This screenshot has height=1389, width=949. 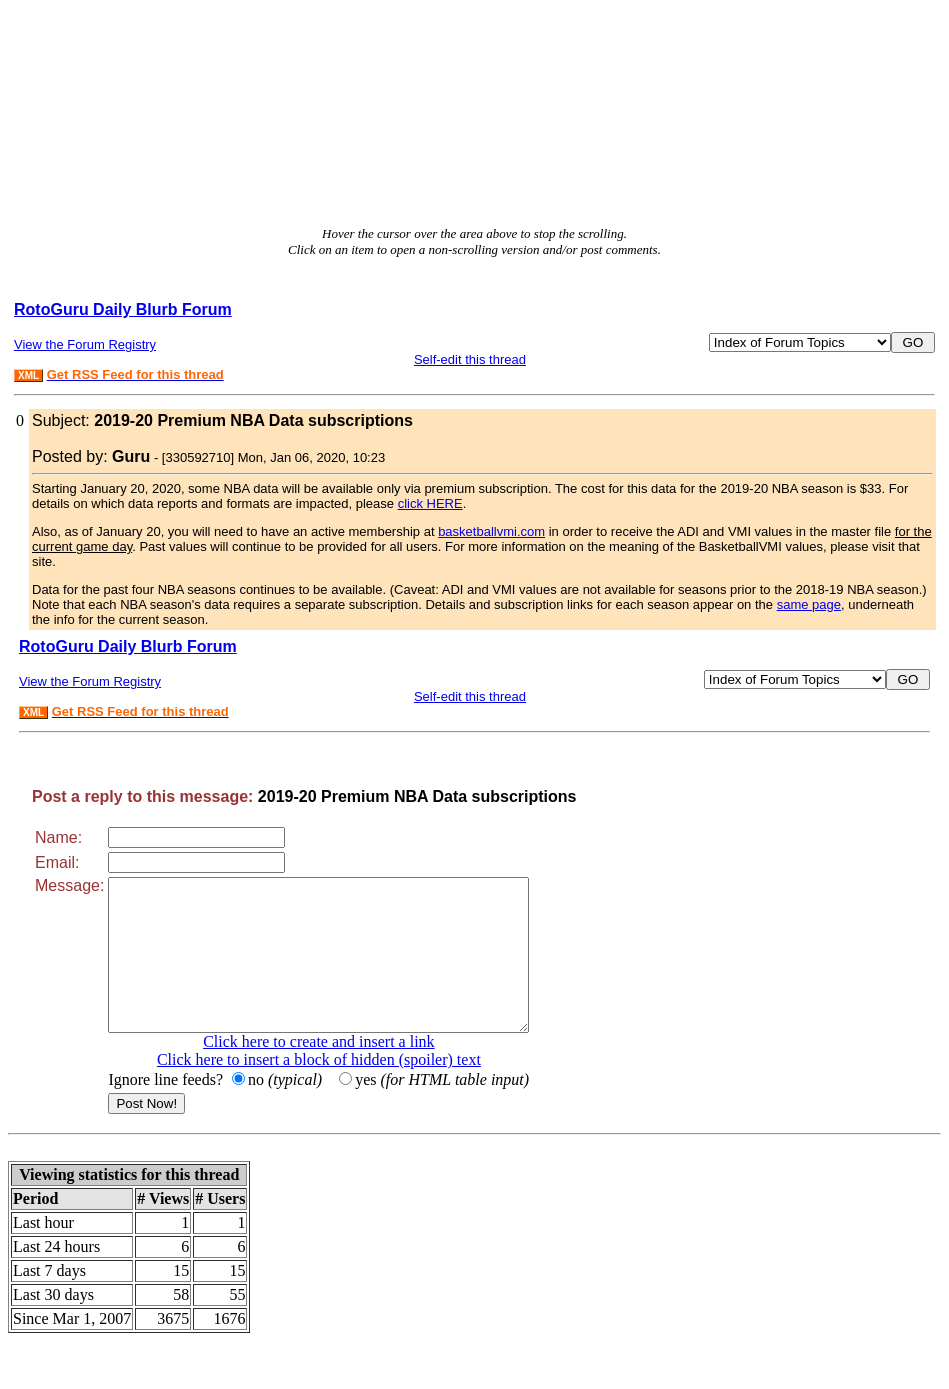 I want to click on RotoGuru Daily Blurb Forum, so click(x=123, y=309).